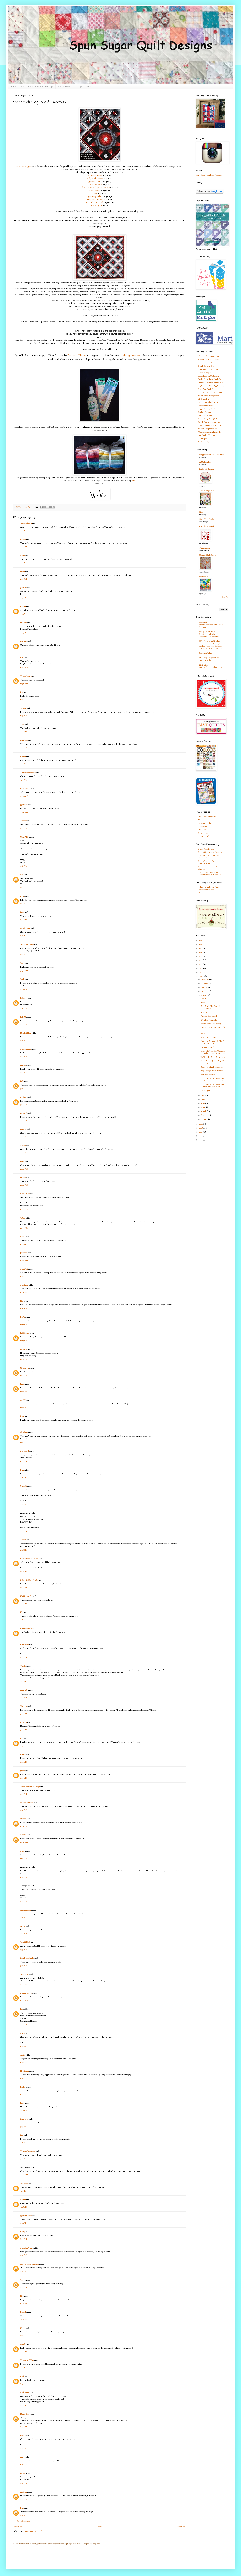 The image size is (241, 2576). I want to click on LizA., so click(22, 1317).